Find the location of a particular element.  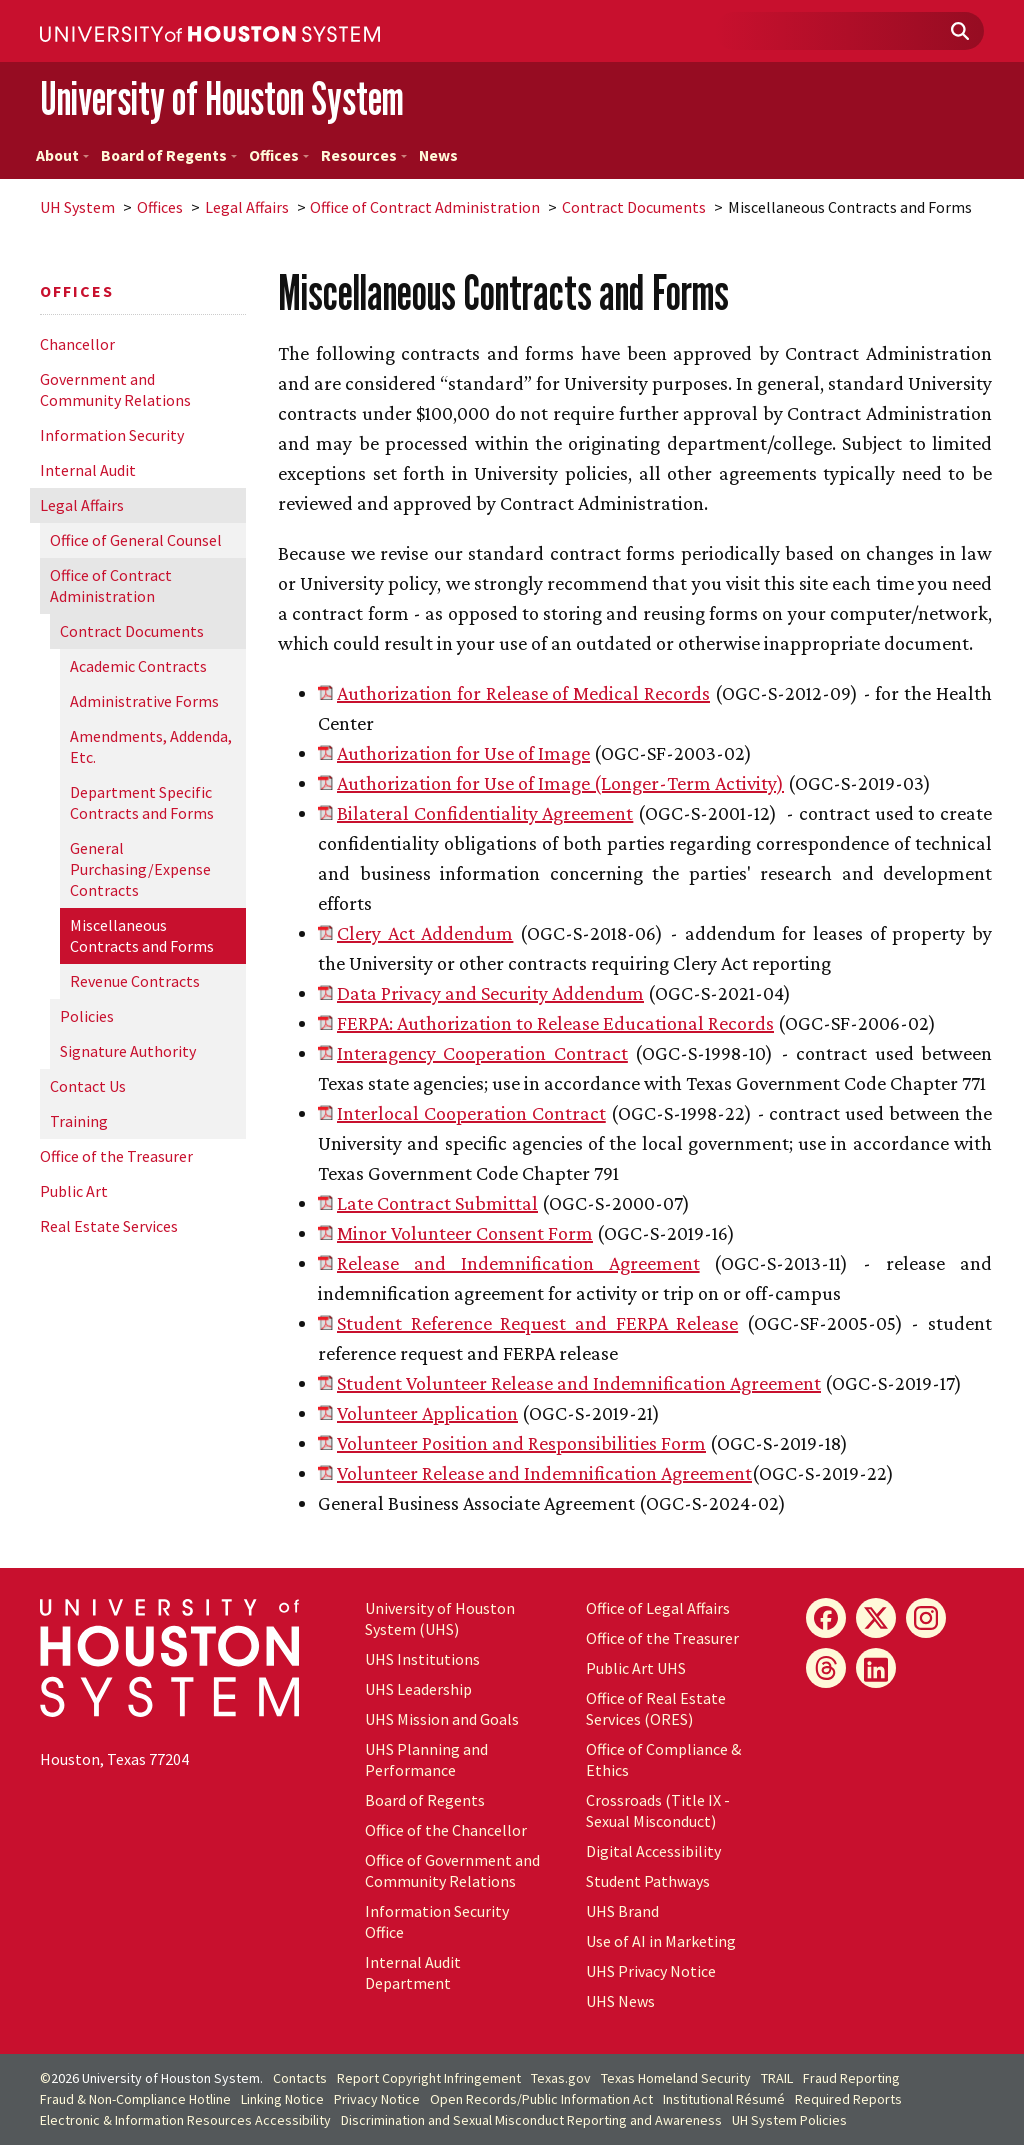

Office of the Chancellor is located at coordinates (446, 1830).